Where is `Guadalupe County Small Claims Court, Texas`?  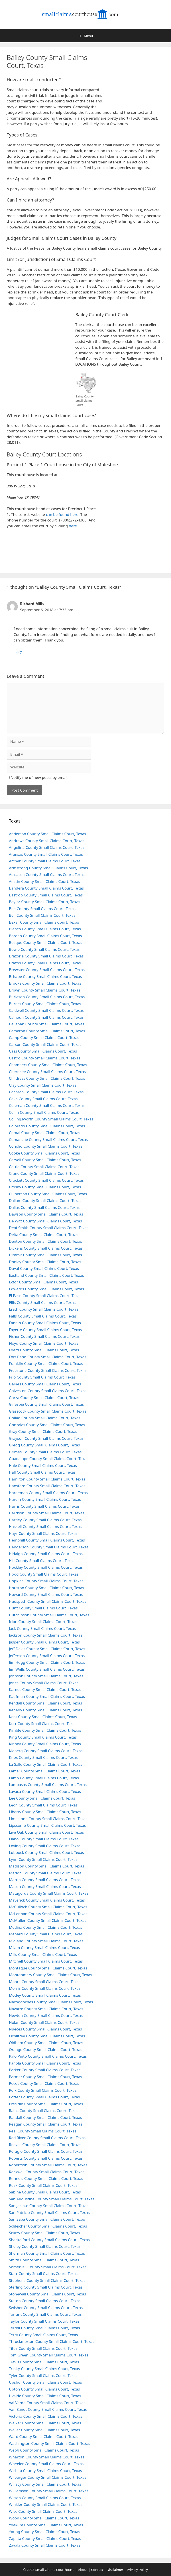 Guadalupe County Small Claims Court, Texas is located at coordinates (48, 1458).